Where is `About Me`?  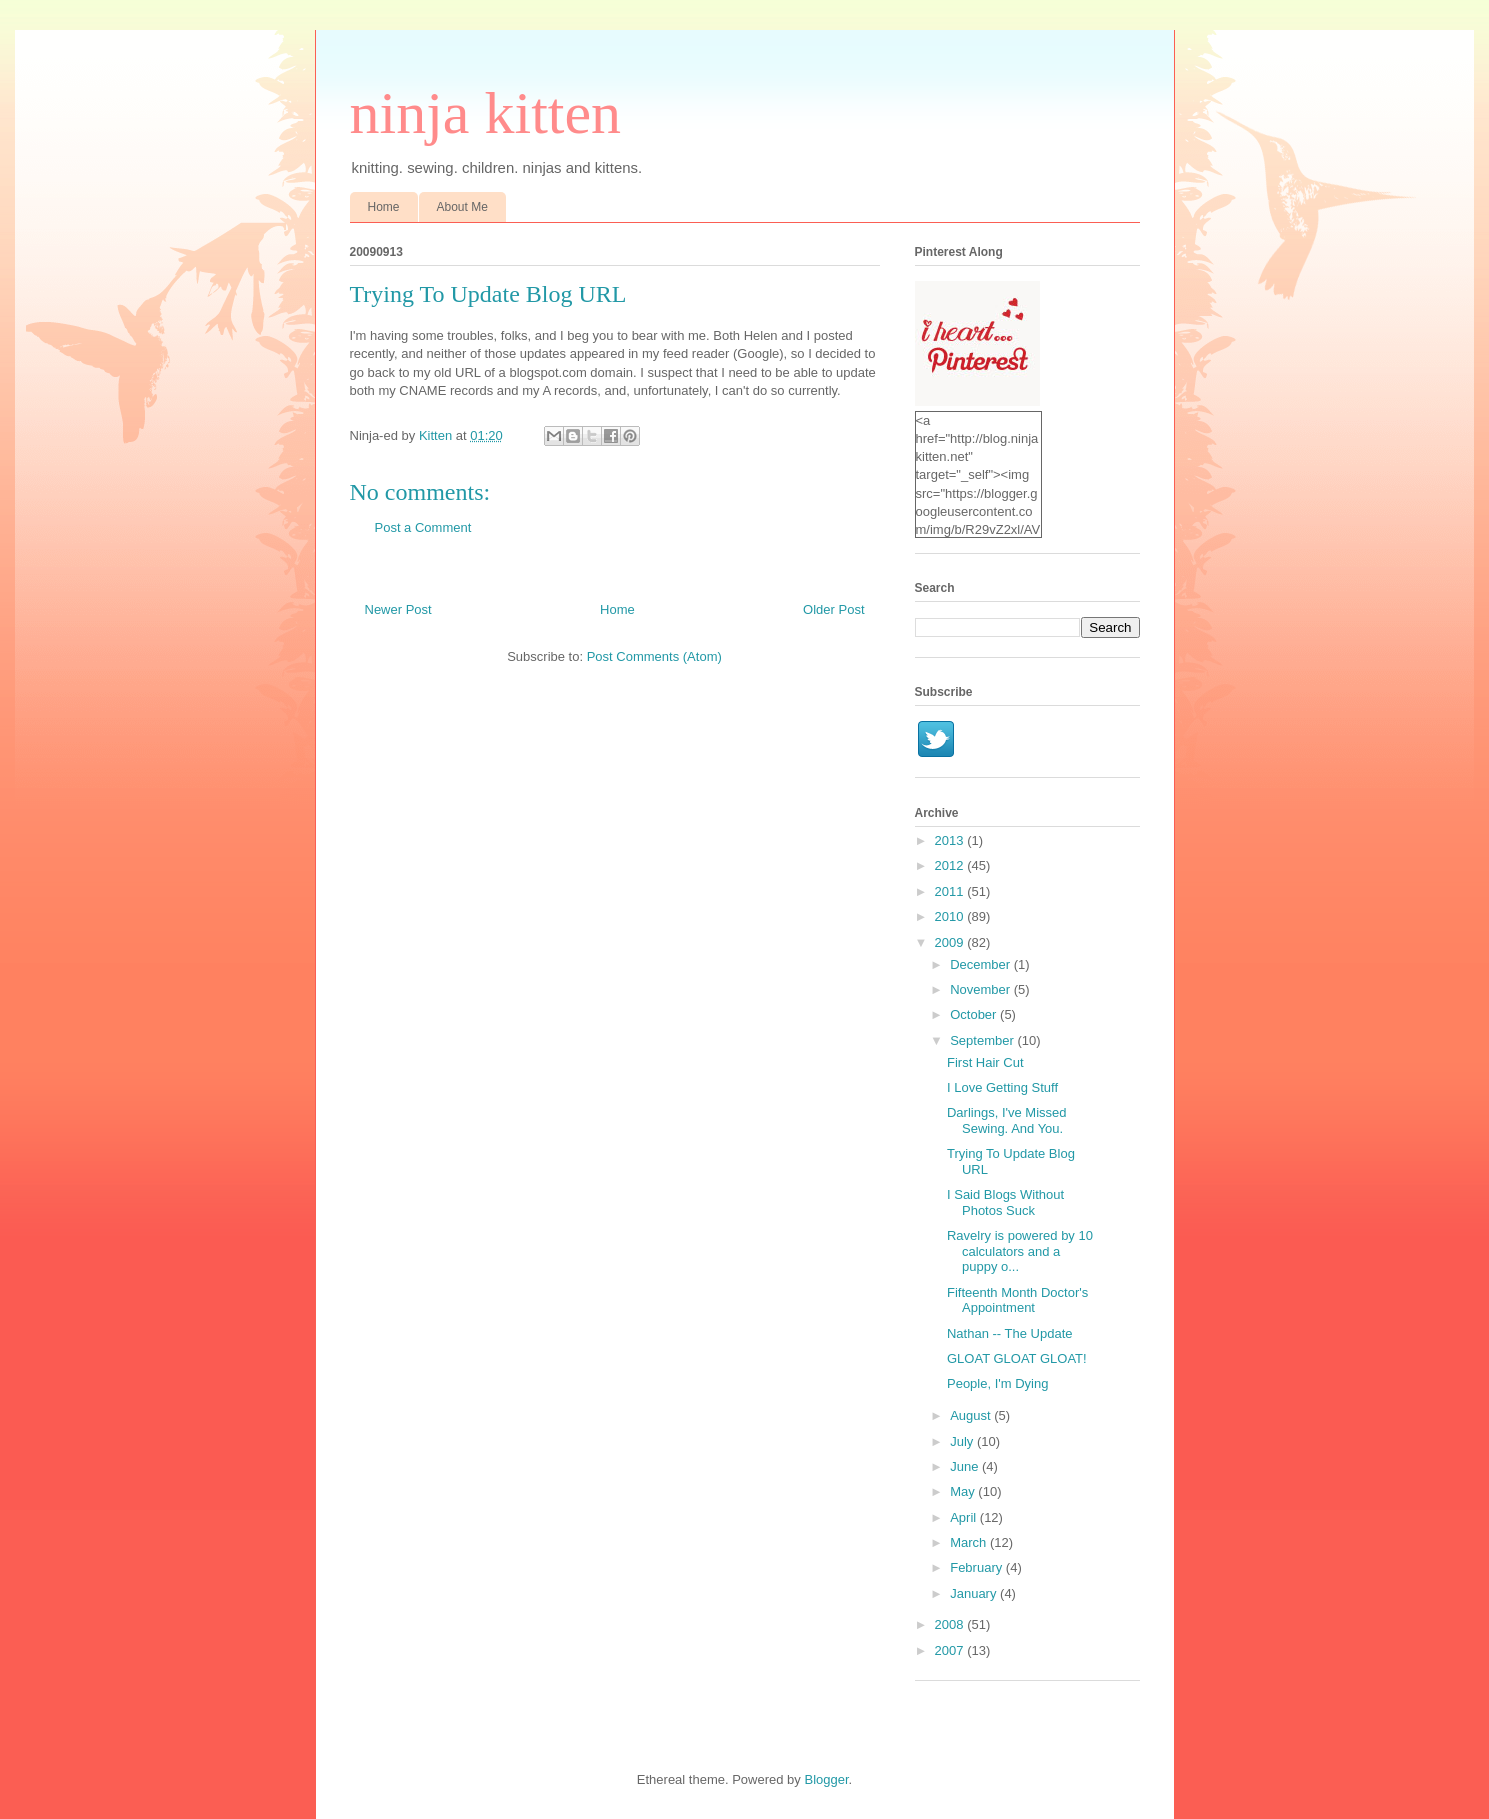
About Me is located at coordinates (462, 207).